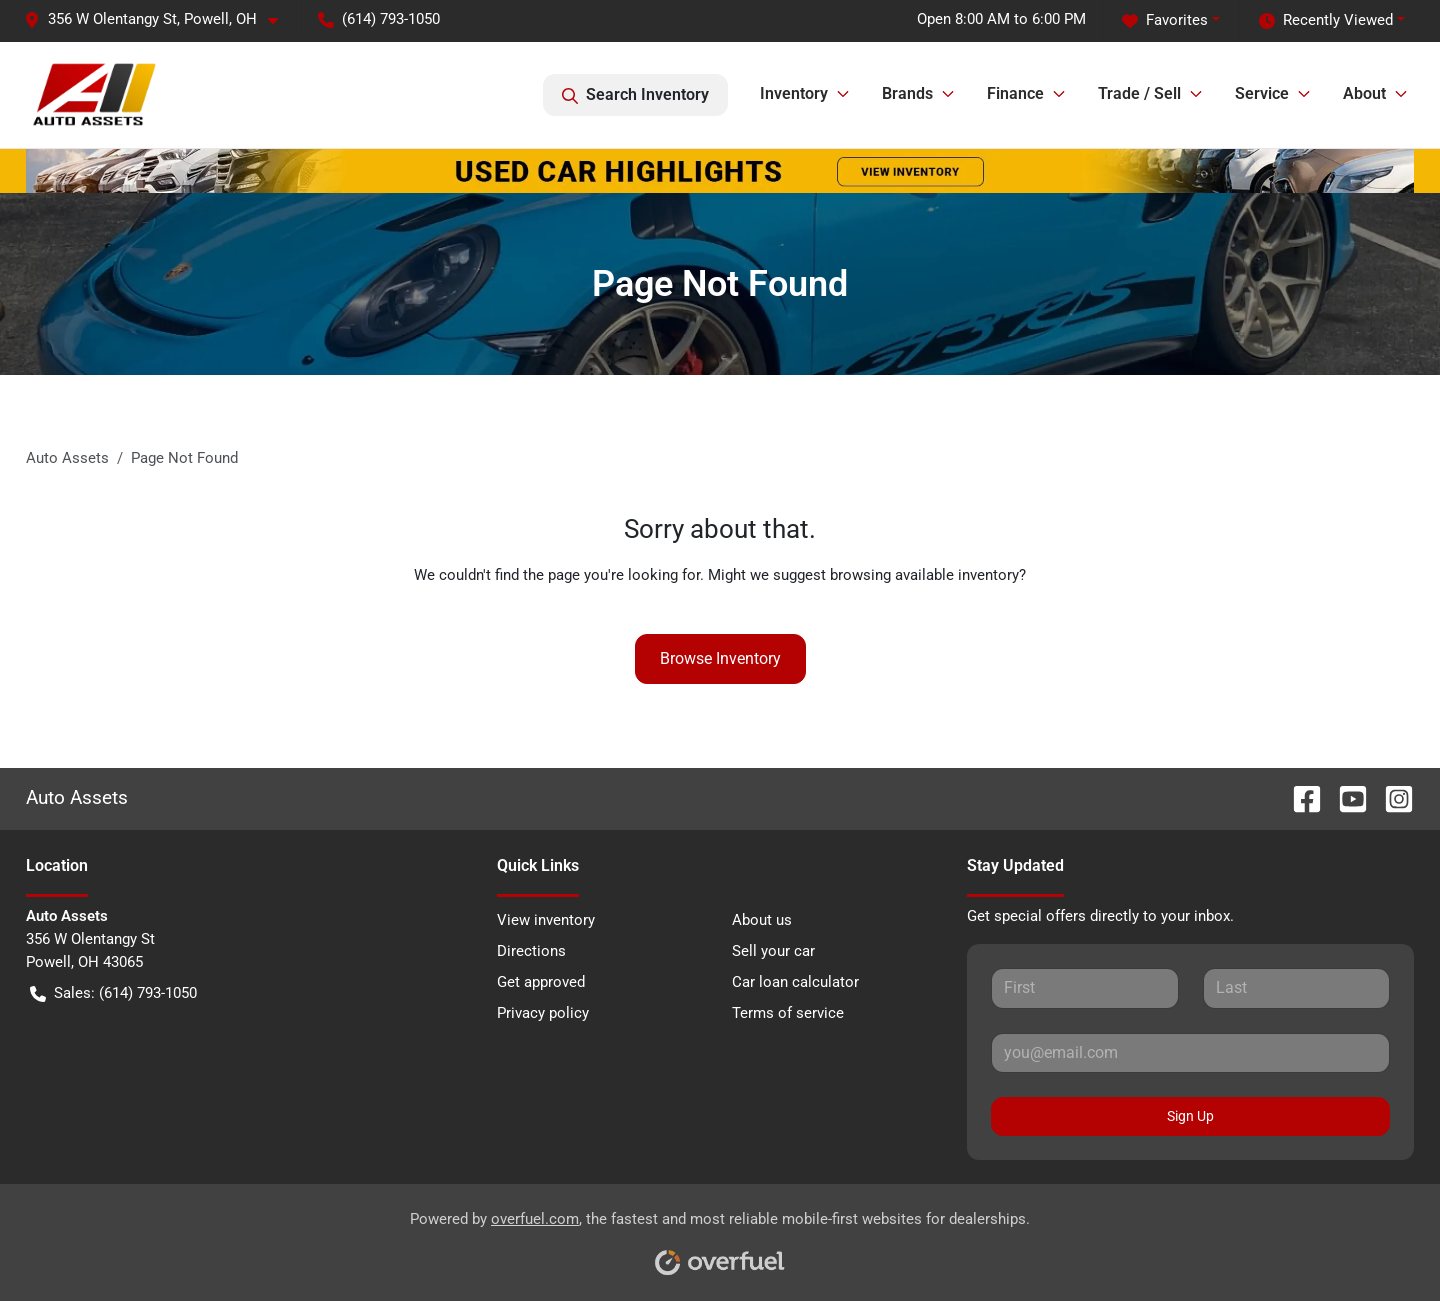 The width and height of the screenshot is (1440, 1301). What do you see at coordinates (795, 982) in the screenshot?
I see `Car loan calculator` at bounding box center [795, 982].